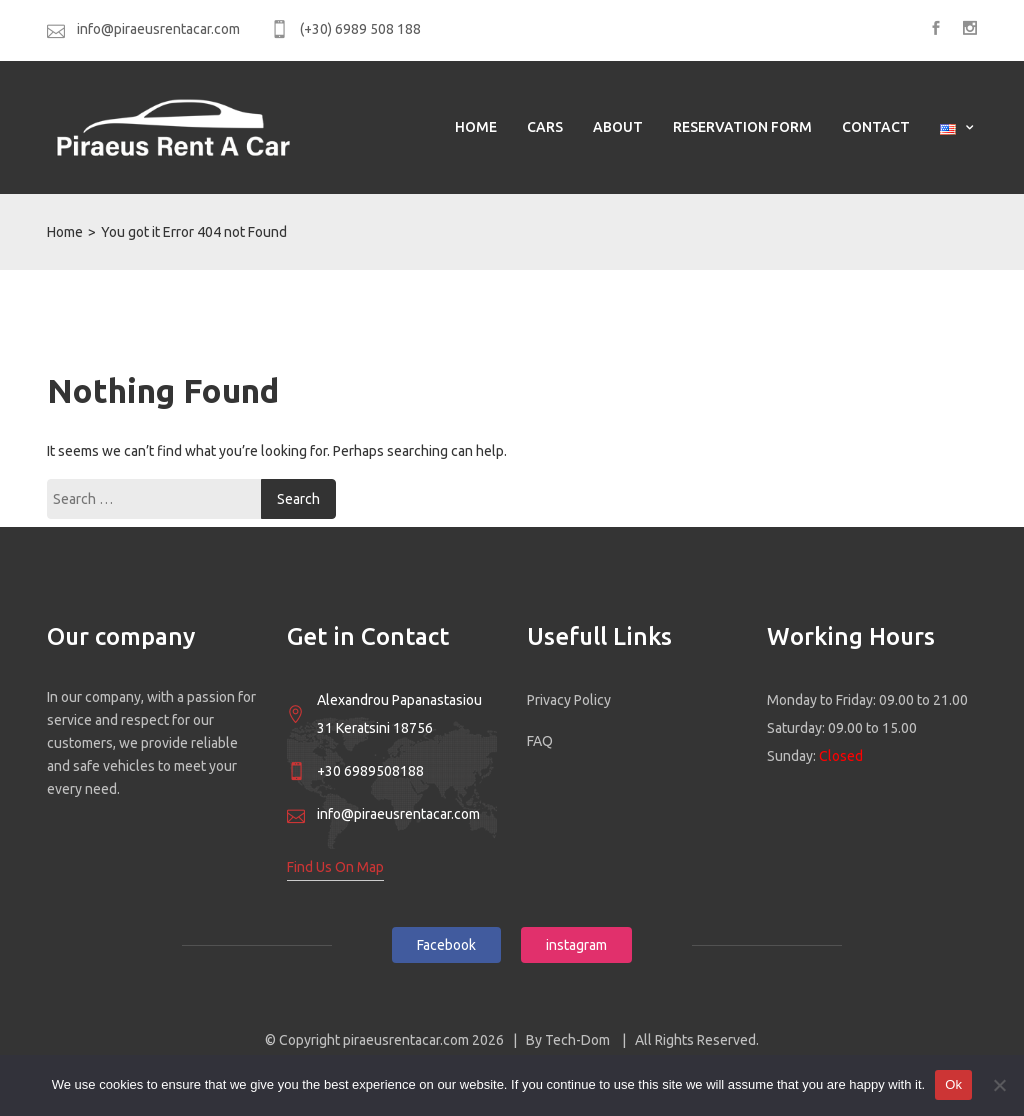  What do you see at coordinates (335, 867) in the screenshot?
I see `Find Us On Map` at bounding box center [335, 867].